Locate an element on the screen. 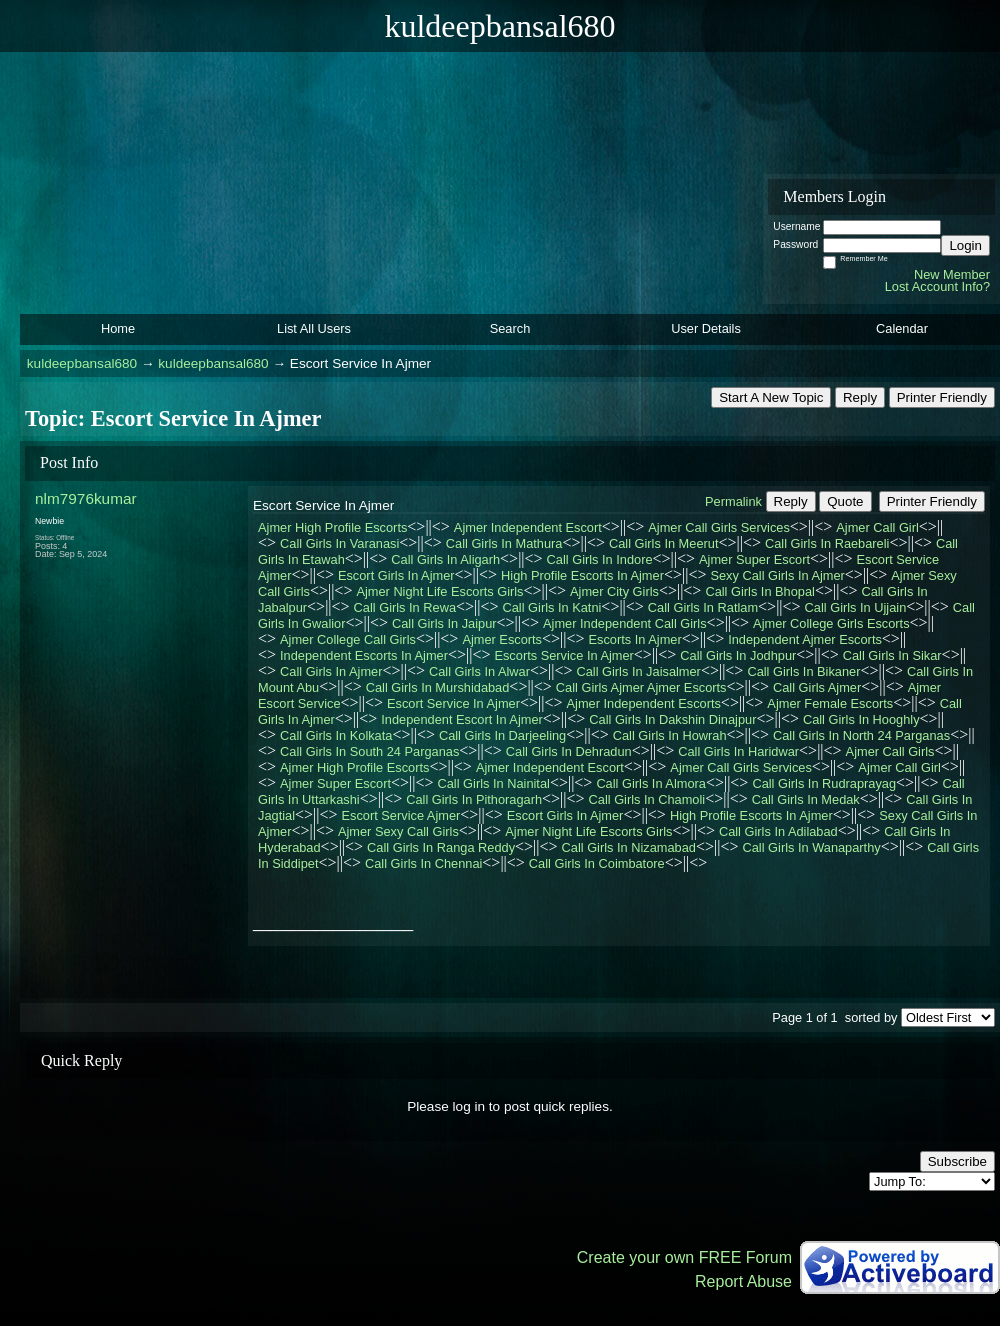 Image resolution: width=1000 pixels, height=1326 pixels. Call Girls In Sikar is located at coordinates (892, 655).